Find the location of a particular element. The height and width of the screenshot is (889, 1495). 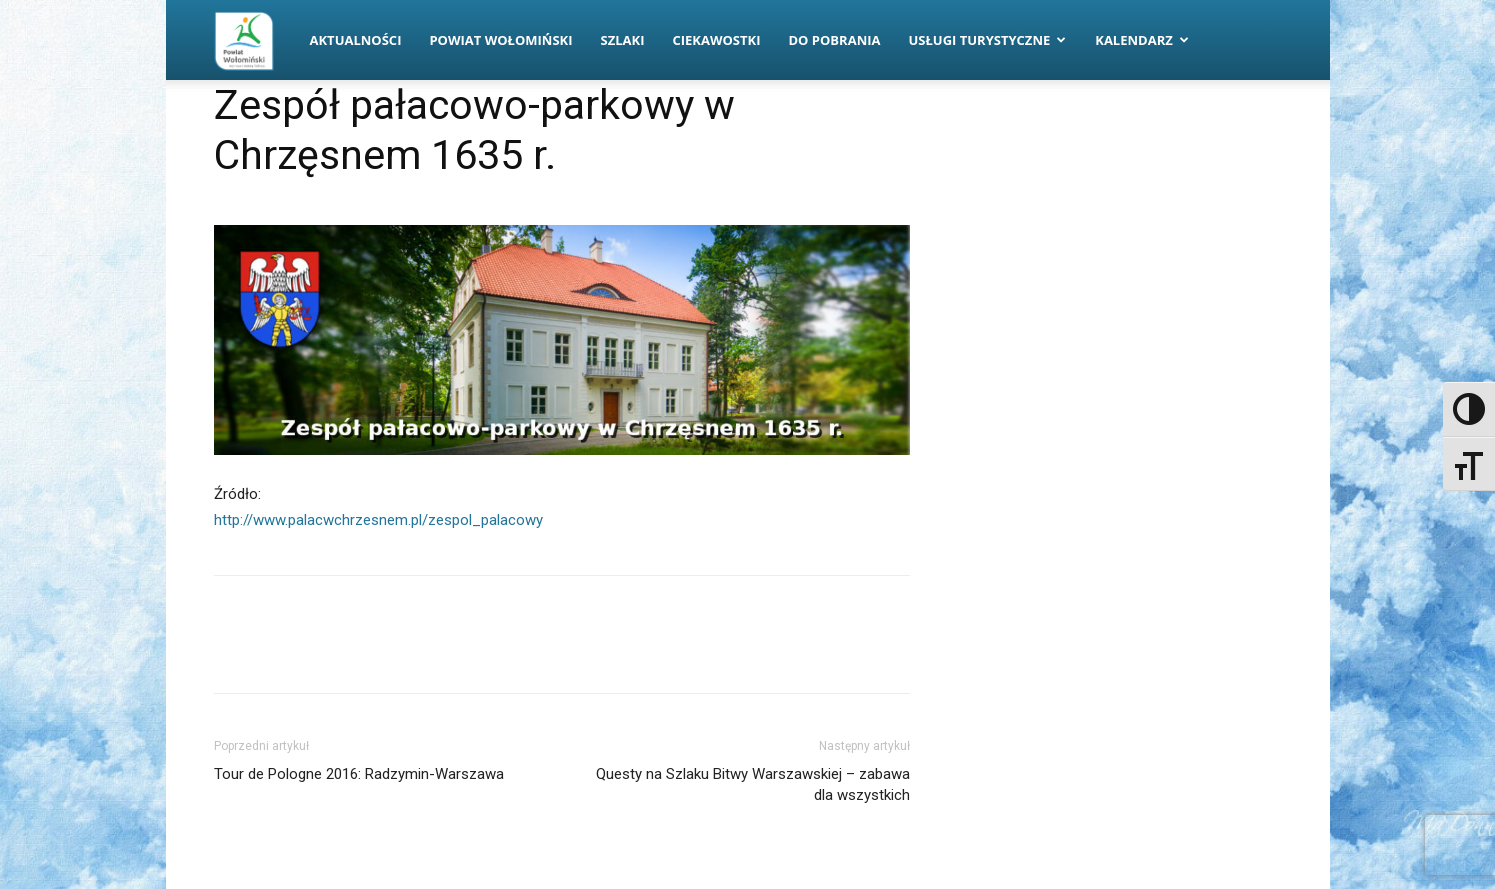

Aktualności is located at coordinates (356, 40).